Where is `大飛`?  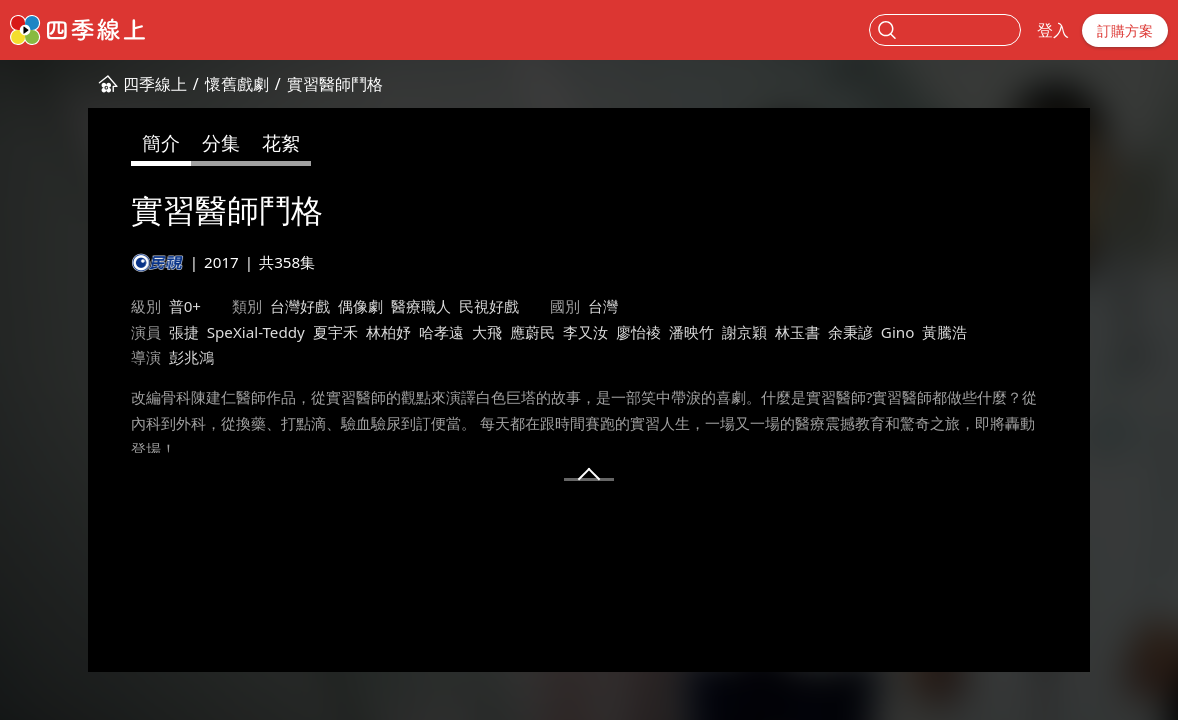 大飛 is located at coordinates (487, 332).